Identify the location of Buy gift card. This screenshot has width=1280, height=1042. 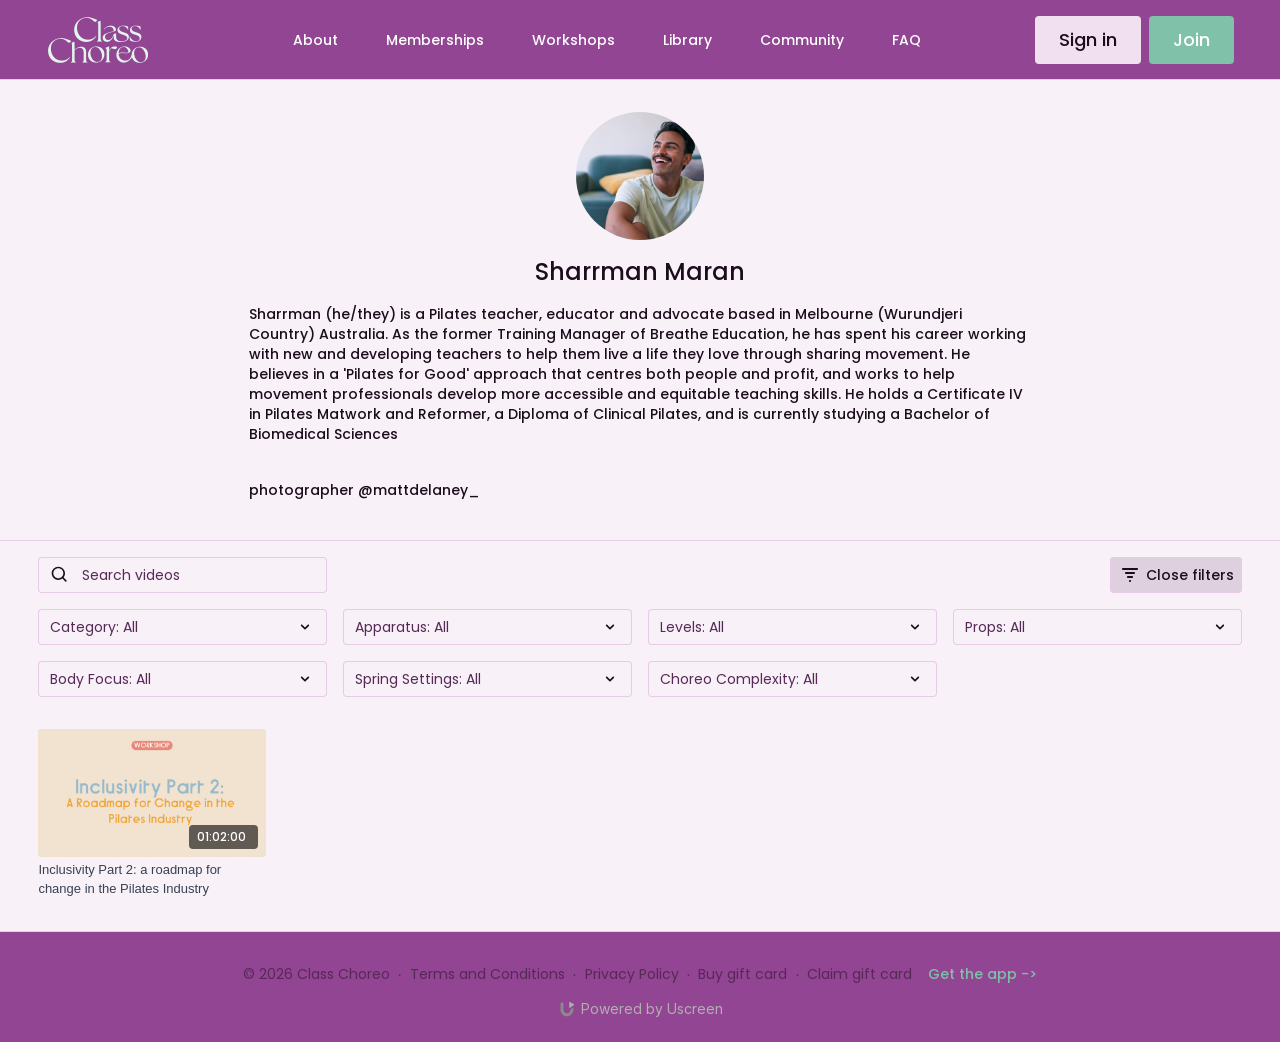
(742, 974).